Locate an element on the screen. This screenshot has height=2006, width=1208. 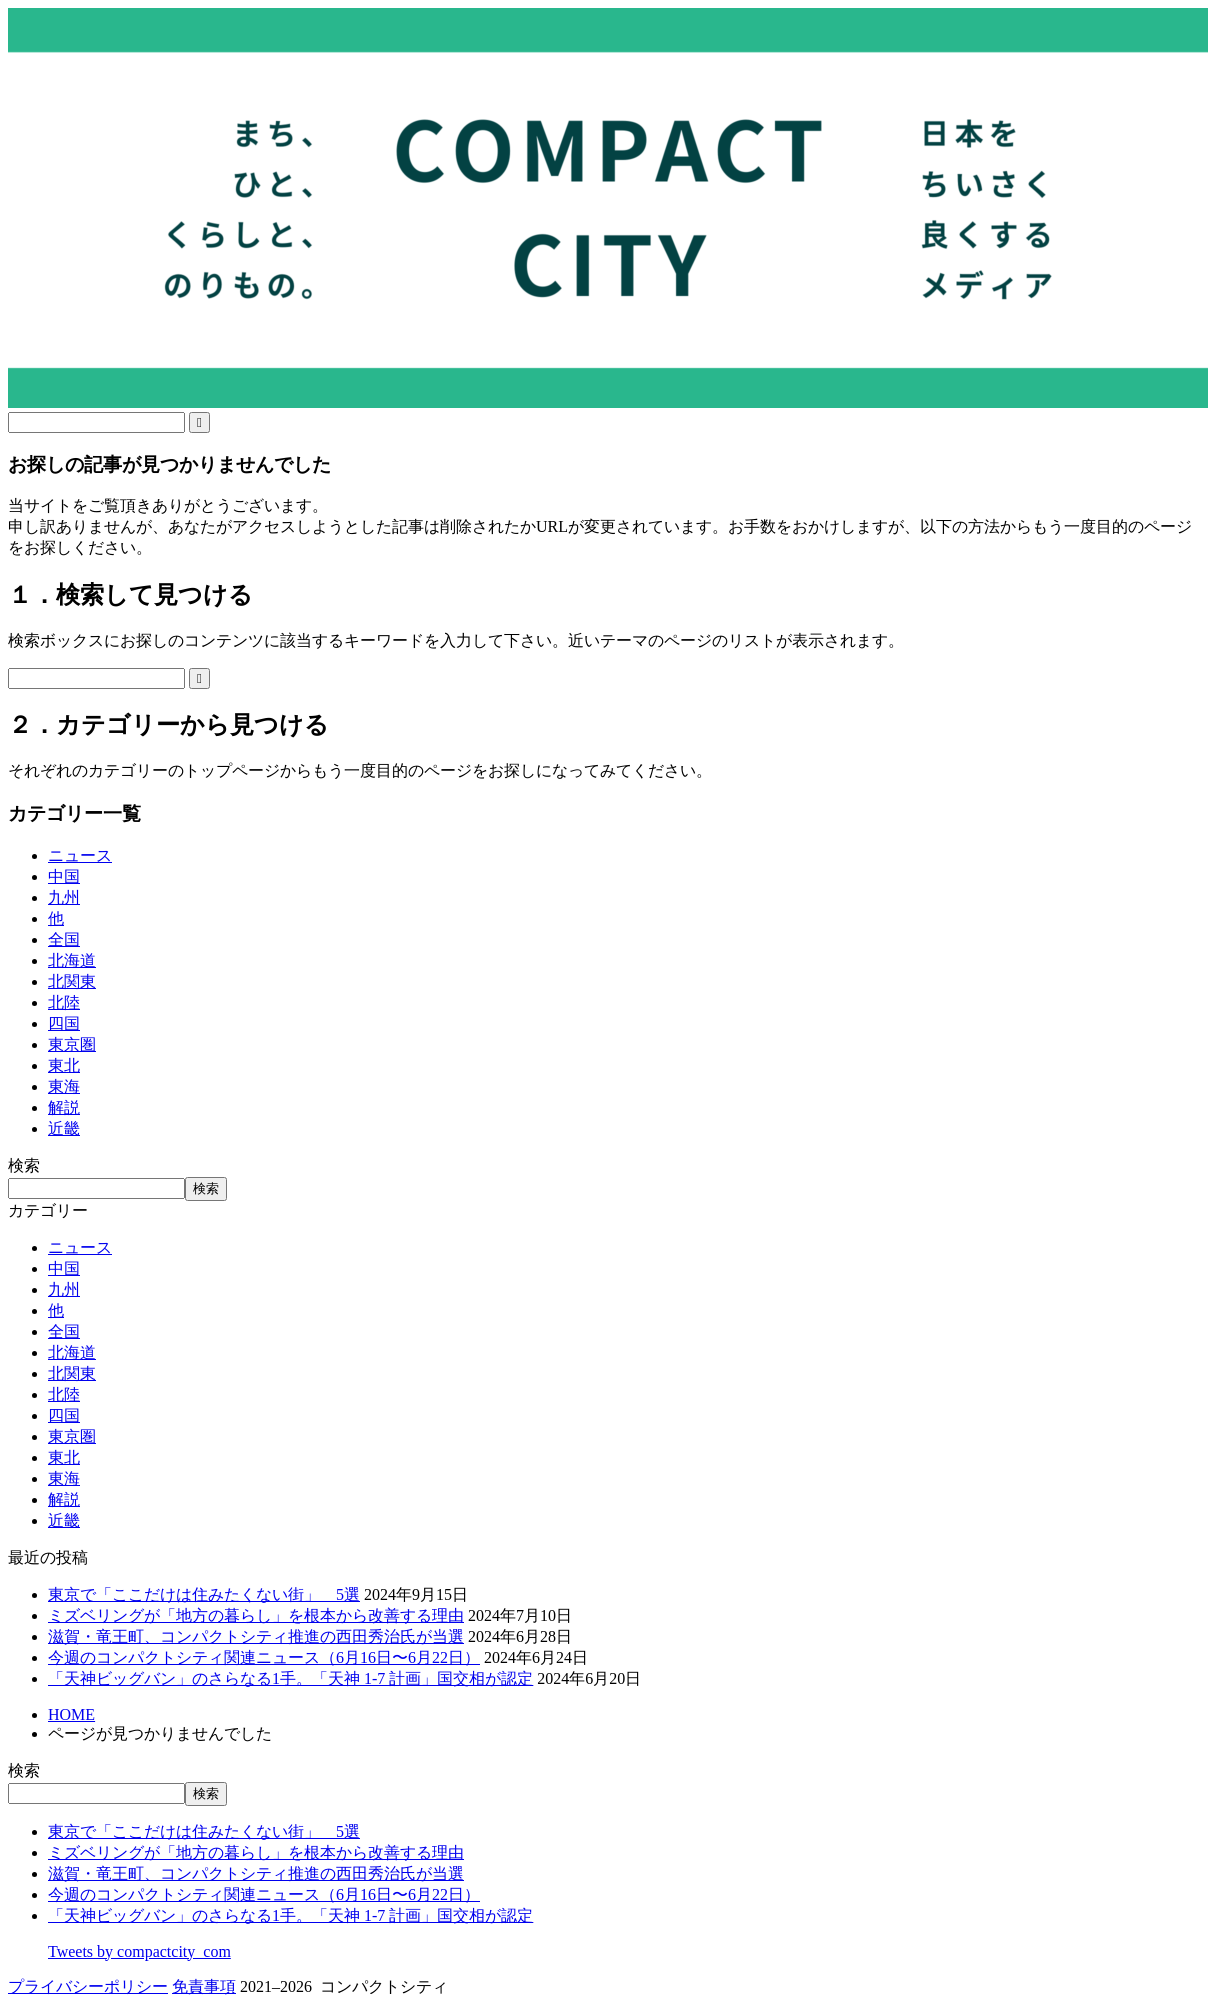
北陸 is located at coordinates (64, 1002).